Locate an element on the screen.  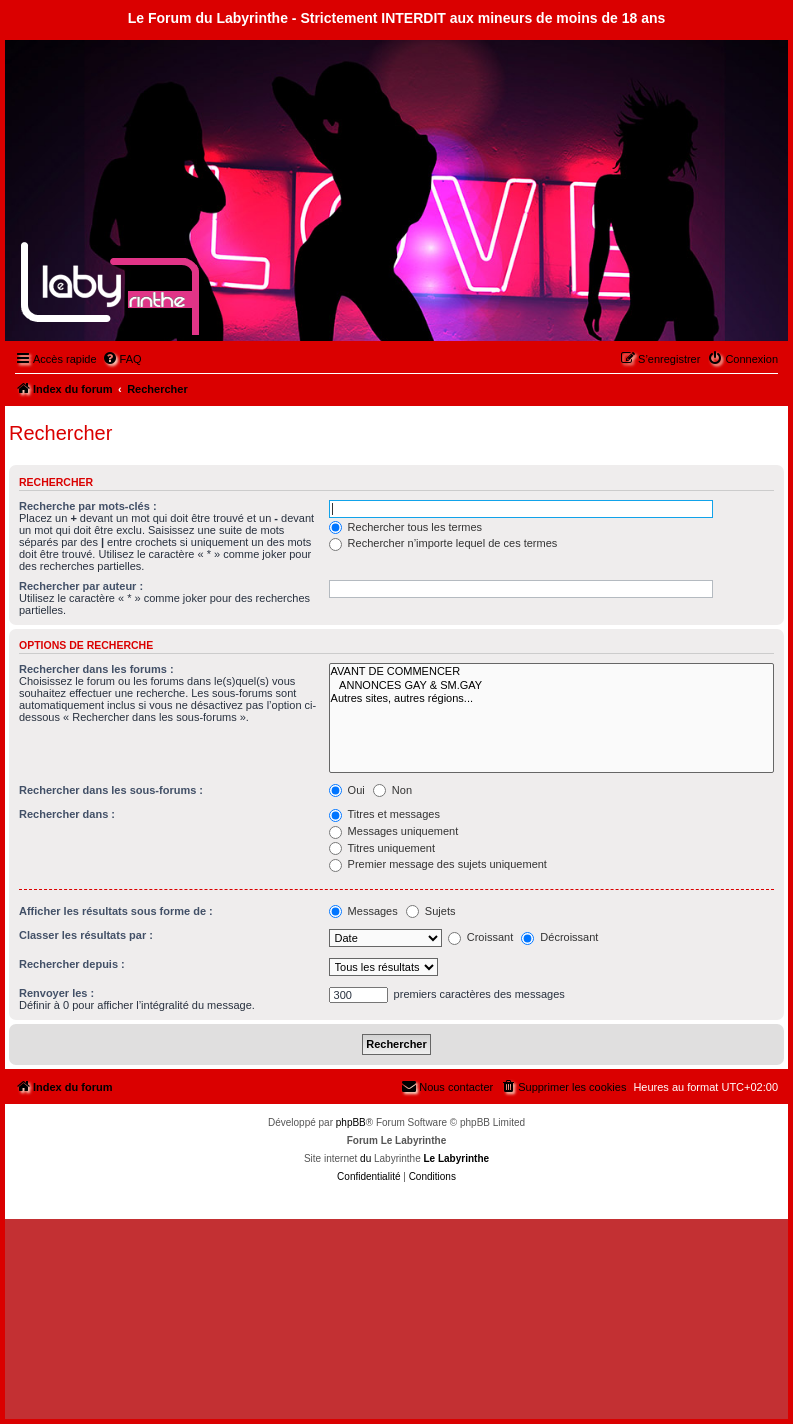
Autres sites, autres régions... is located at coordinates (551, 698).